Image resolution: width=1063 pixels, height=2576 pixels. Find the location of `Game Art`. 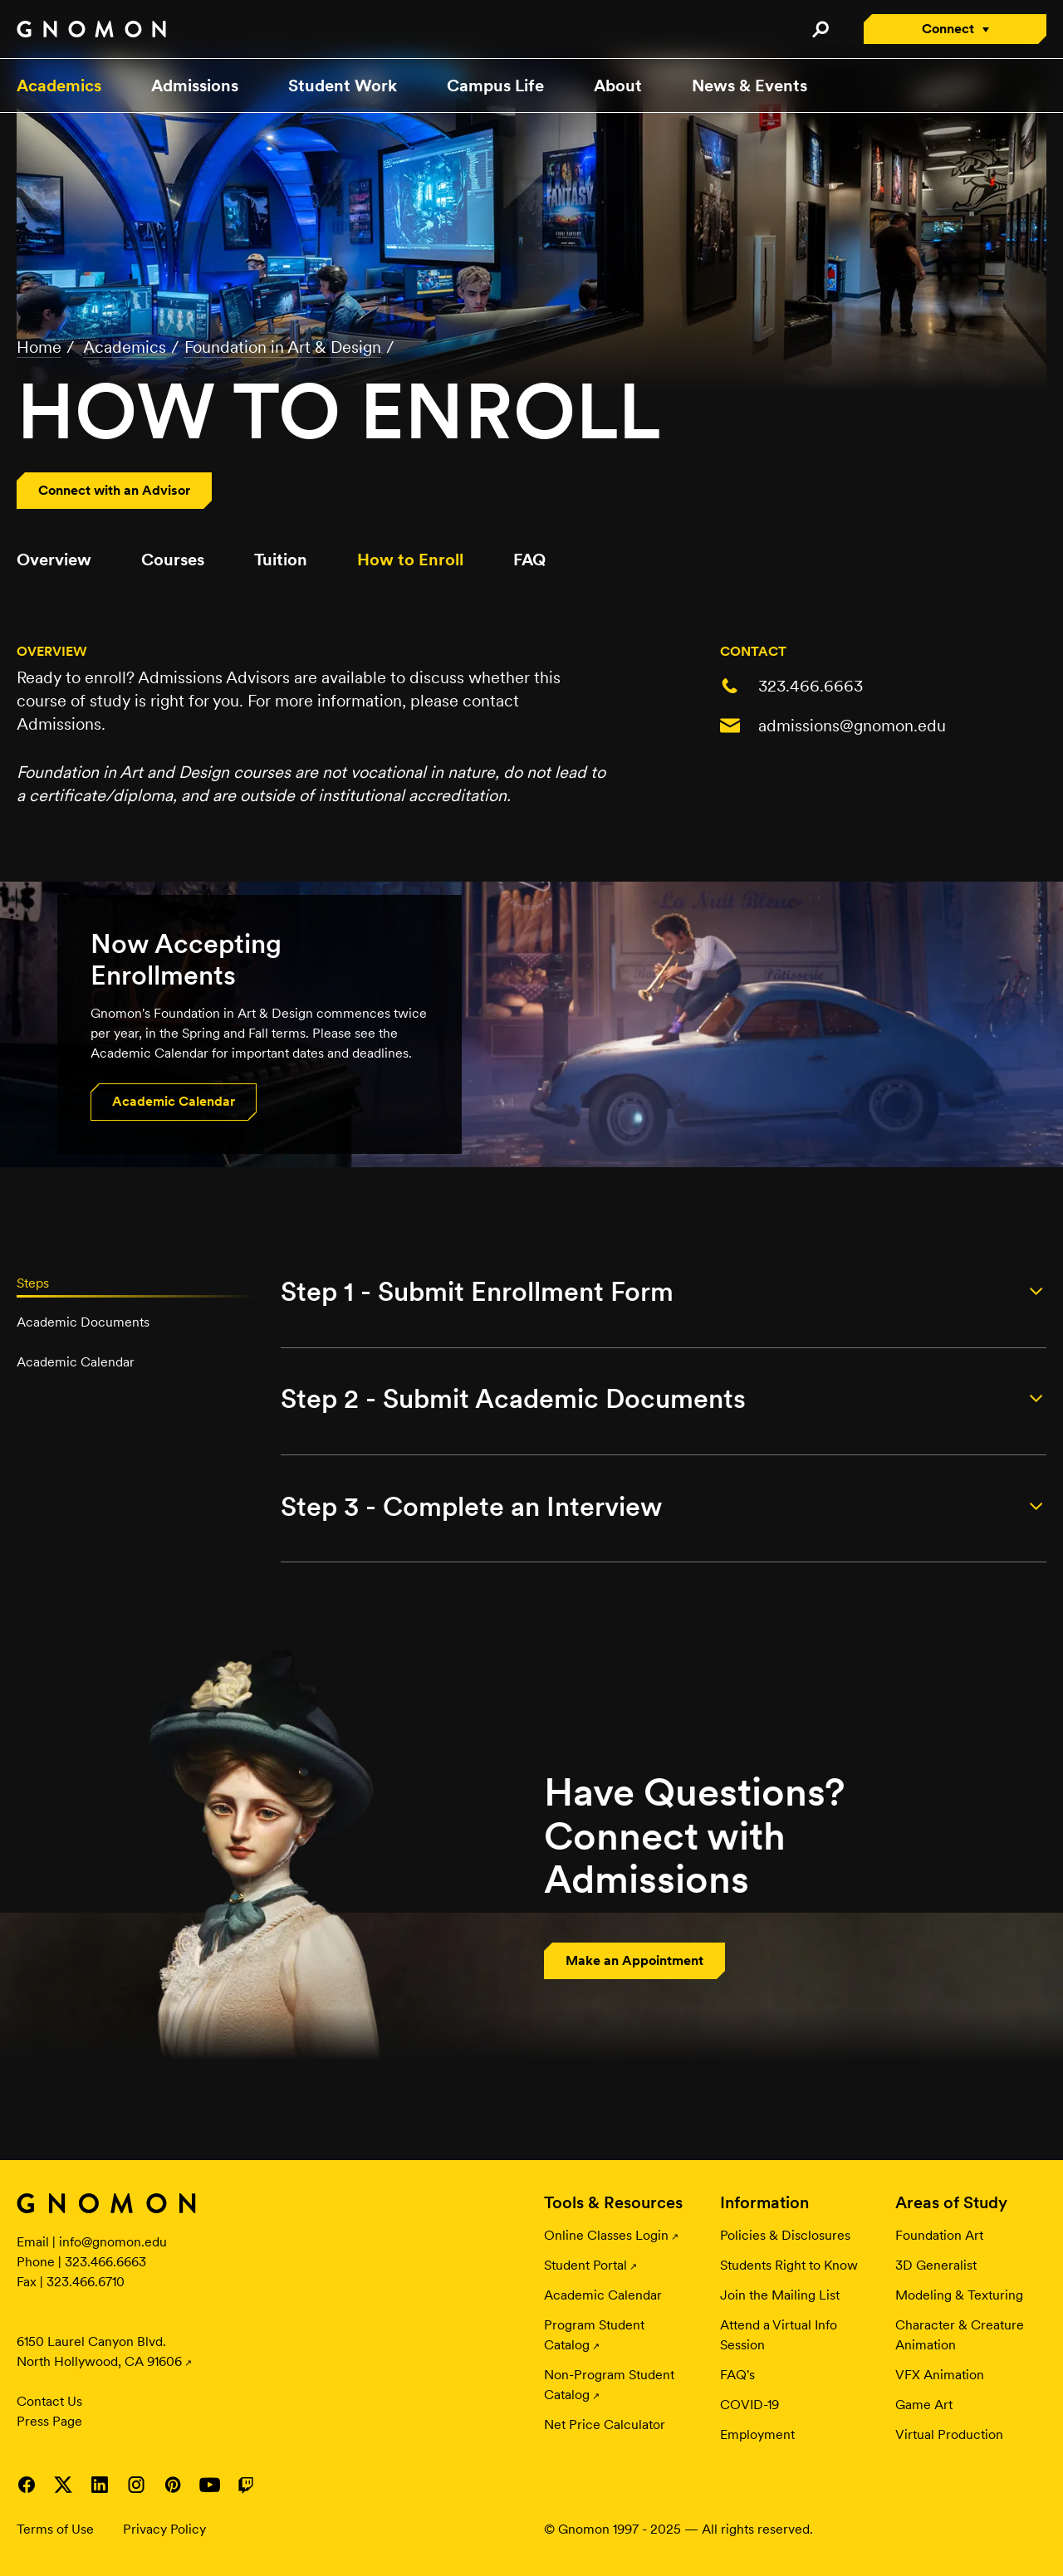

Game Art is located at coordinates (924, 2404).